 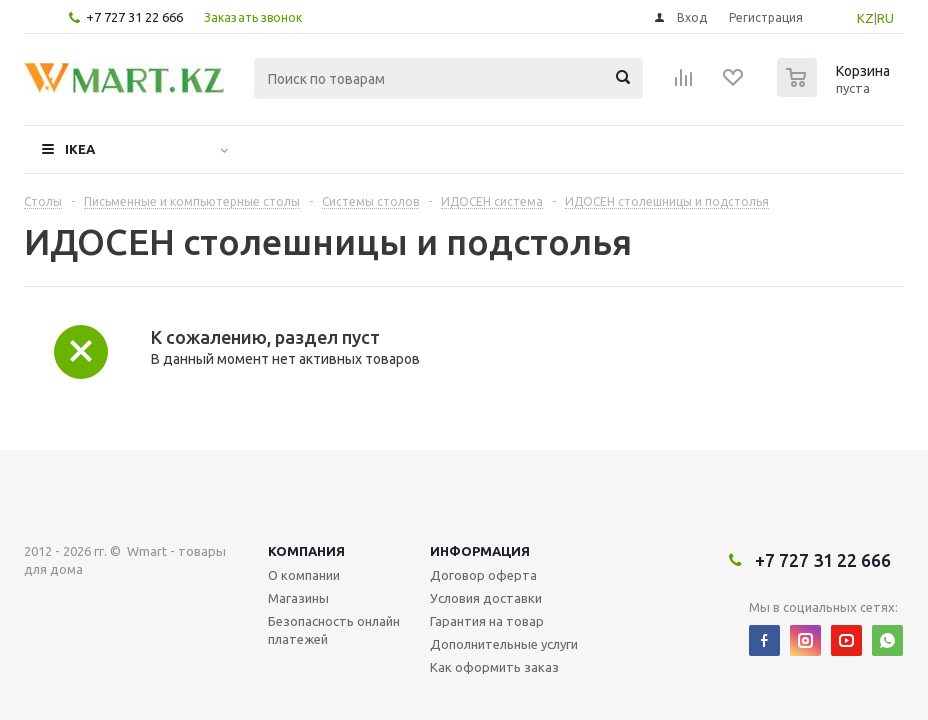 What do you see at coordinates (487, 621) in the screenshot?
I see `Гарантия на товар` at bounding box center [487, 621].